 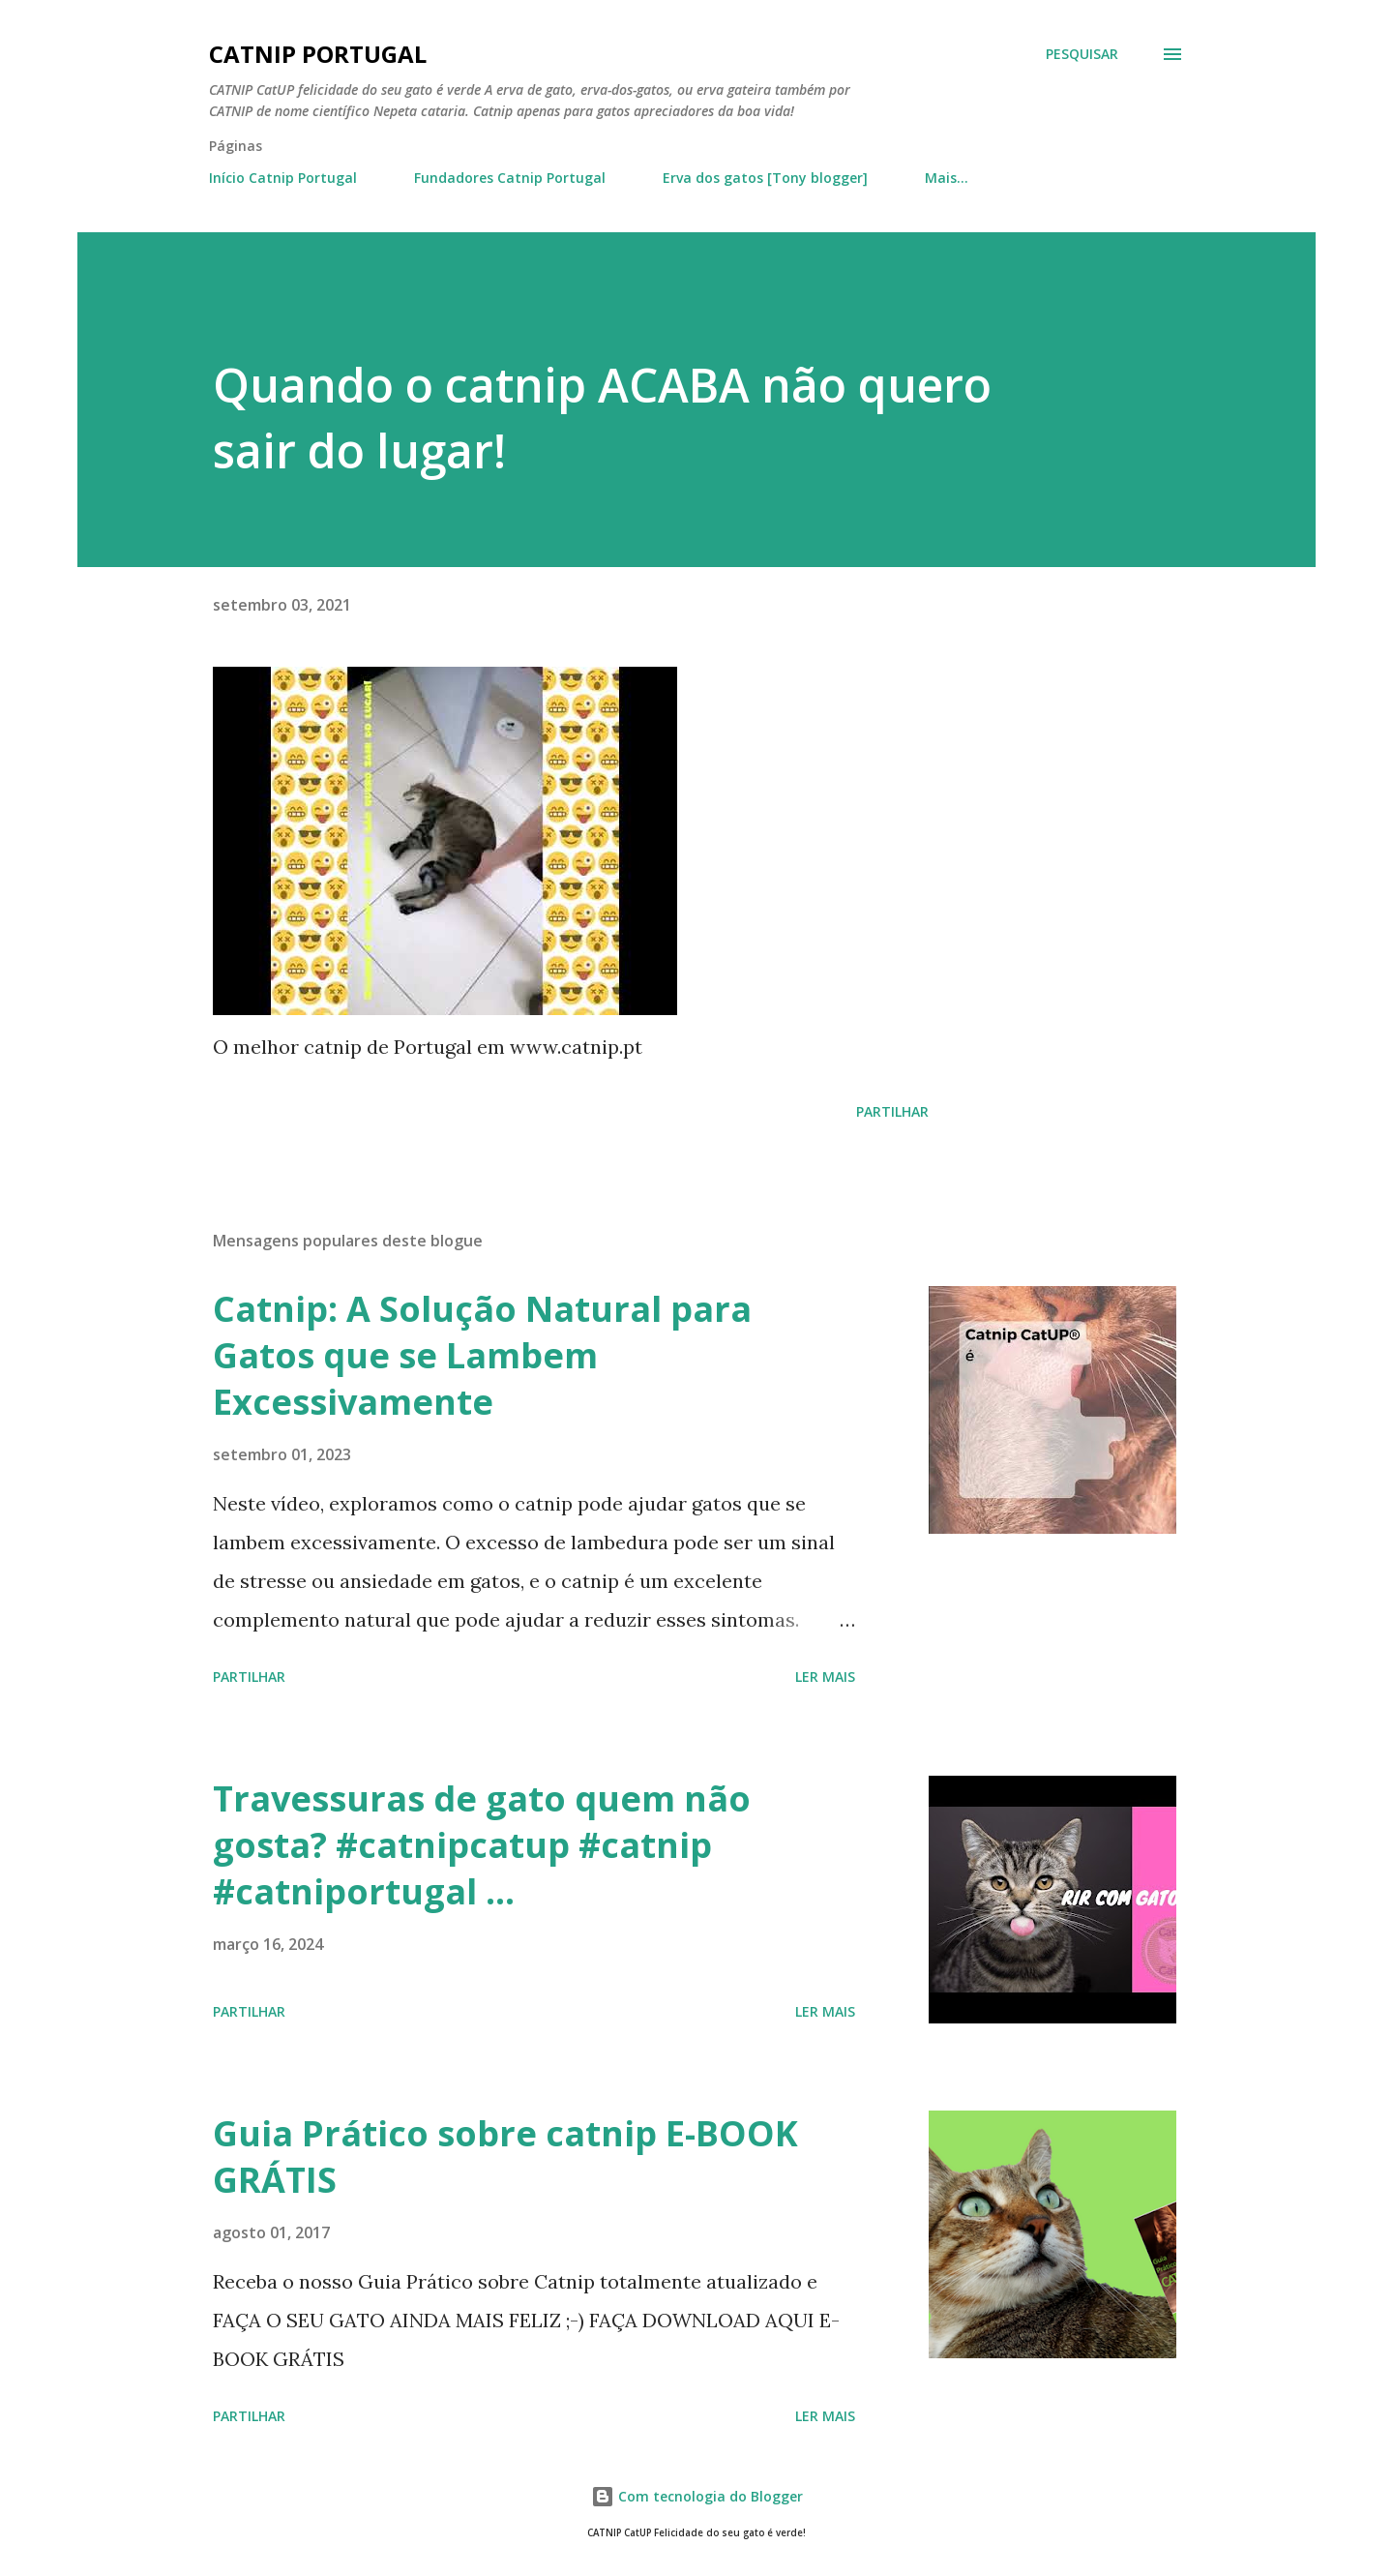 I want to click on Partilhar [button], so click(x=892, y=1111).